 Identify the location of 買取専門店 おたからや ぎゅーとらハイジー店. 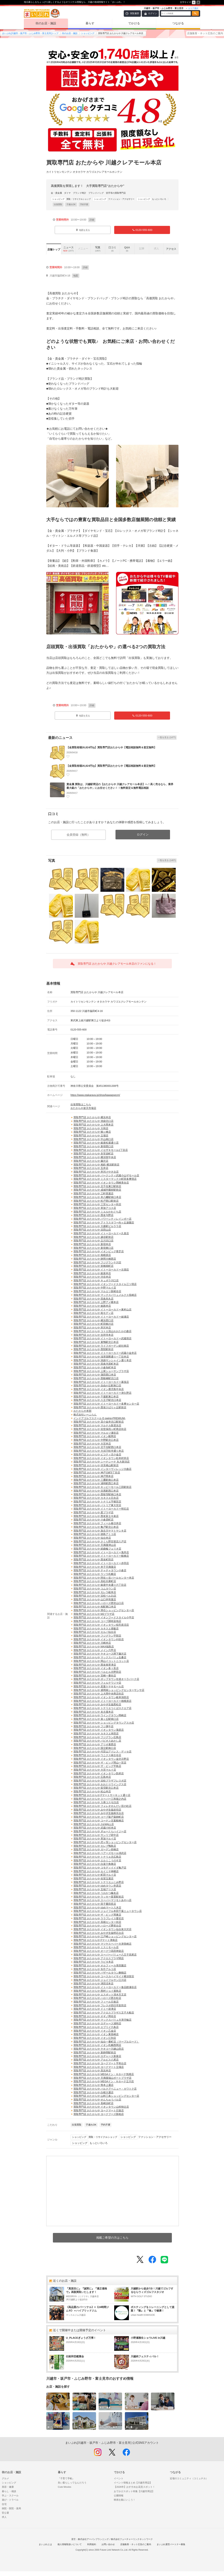
(99, 1831).